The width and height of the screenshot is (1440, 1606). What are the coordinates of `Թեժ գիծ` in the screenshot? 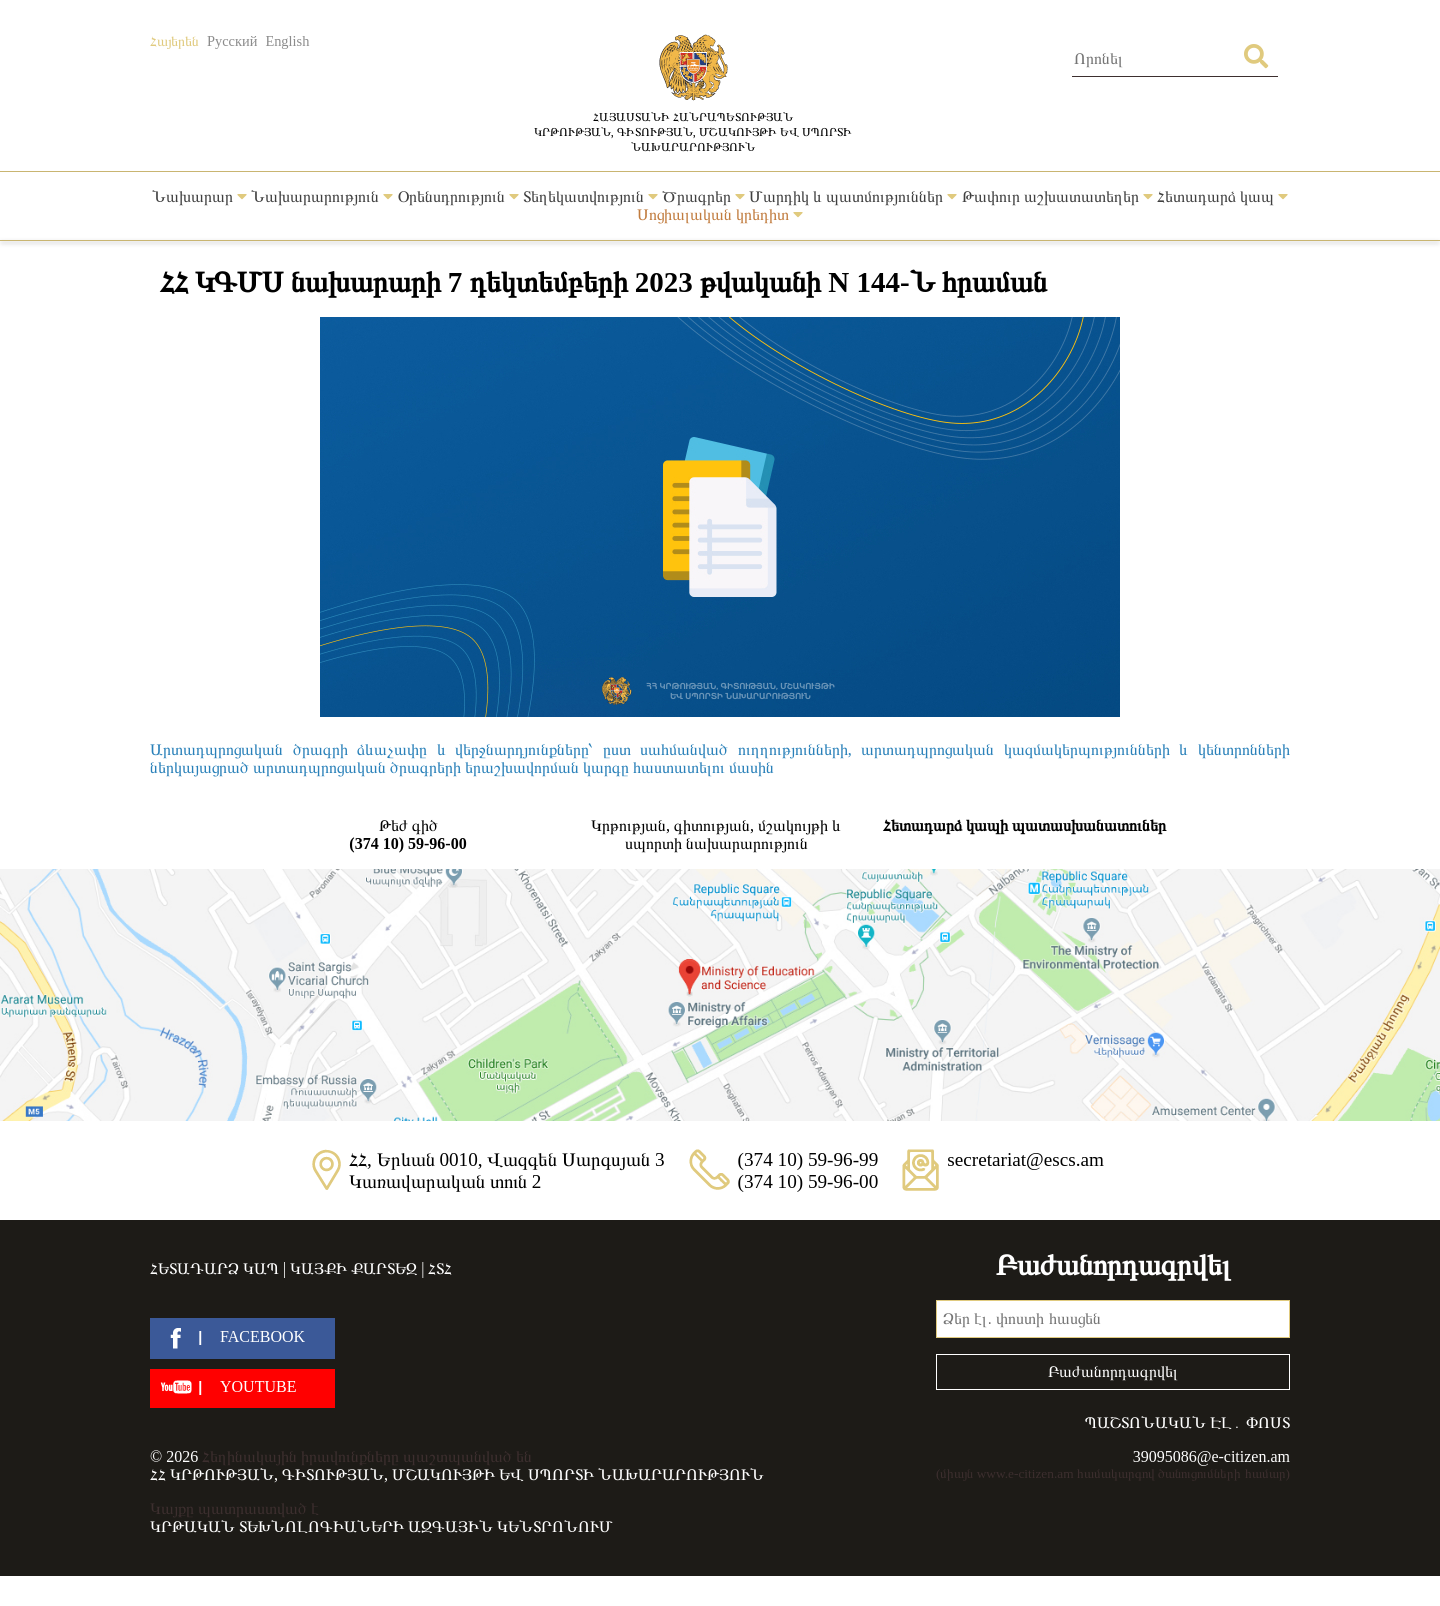 It's located at (408, 835).